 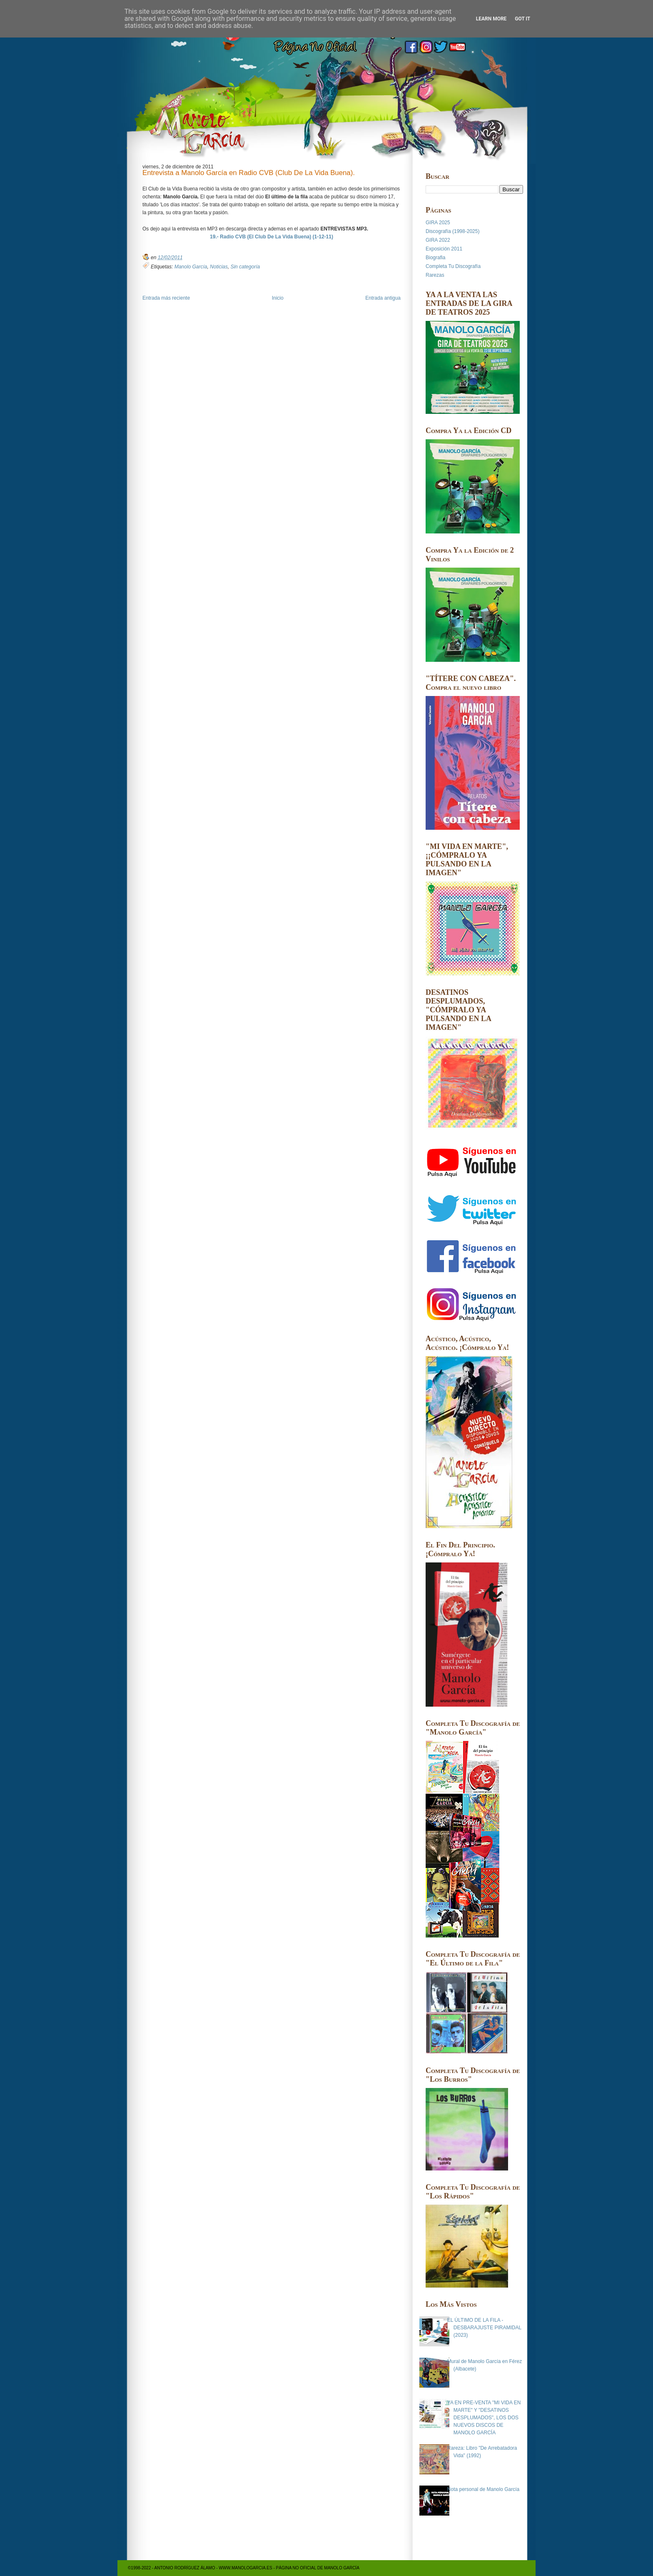 What do you see at coordinates (438, 240) in the screenshot?
I see `GIRA 2022` at bounding box center [438, 240].